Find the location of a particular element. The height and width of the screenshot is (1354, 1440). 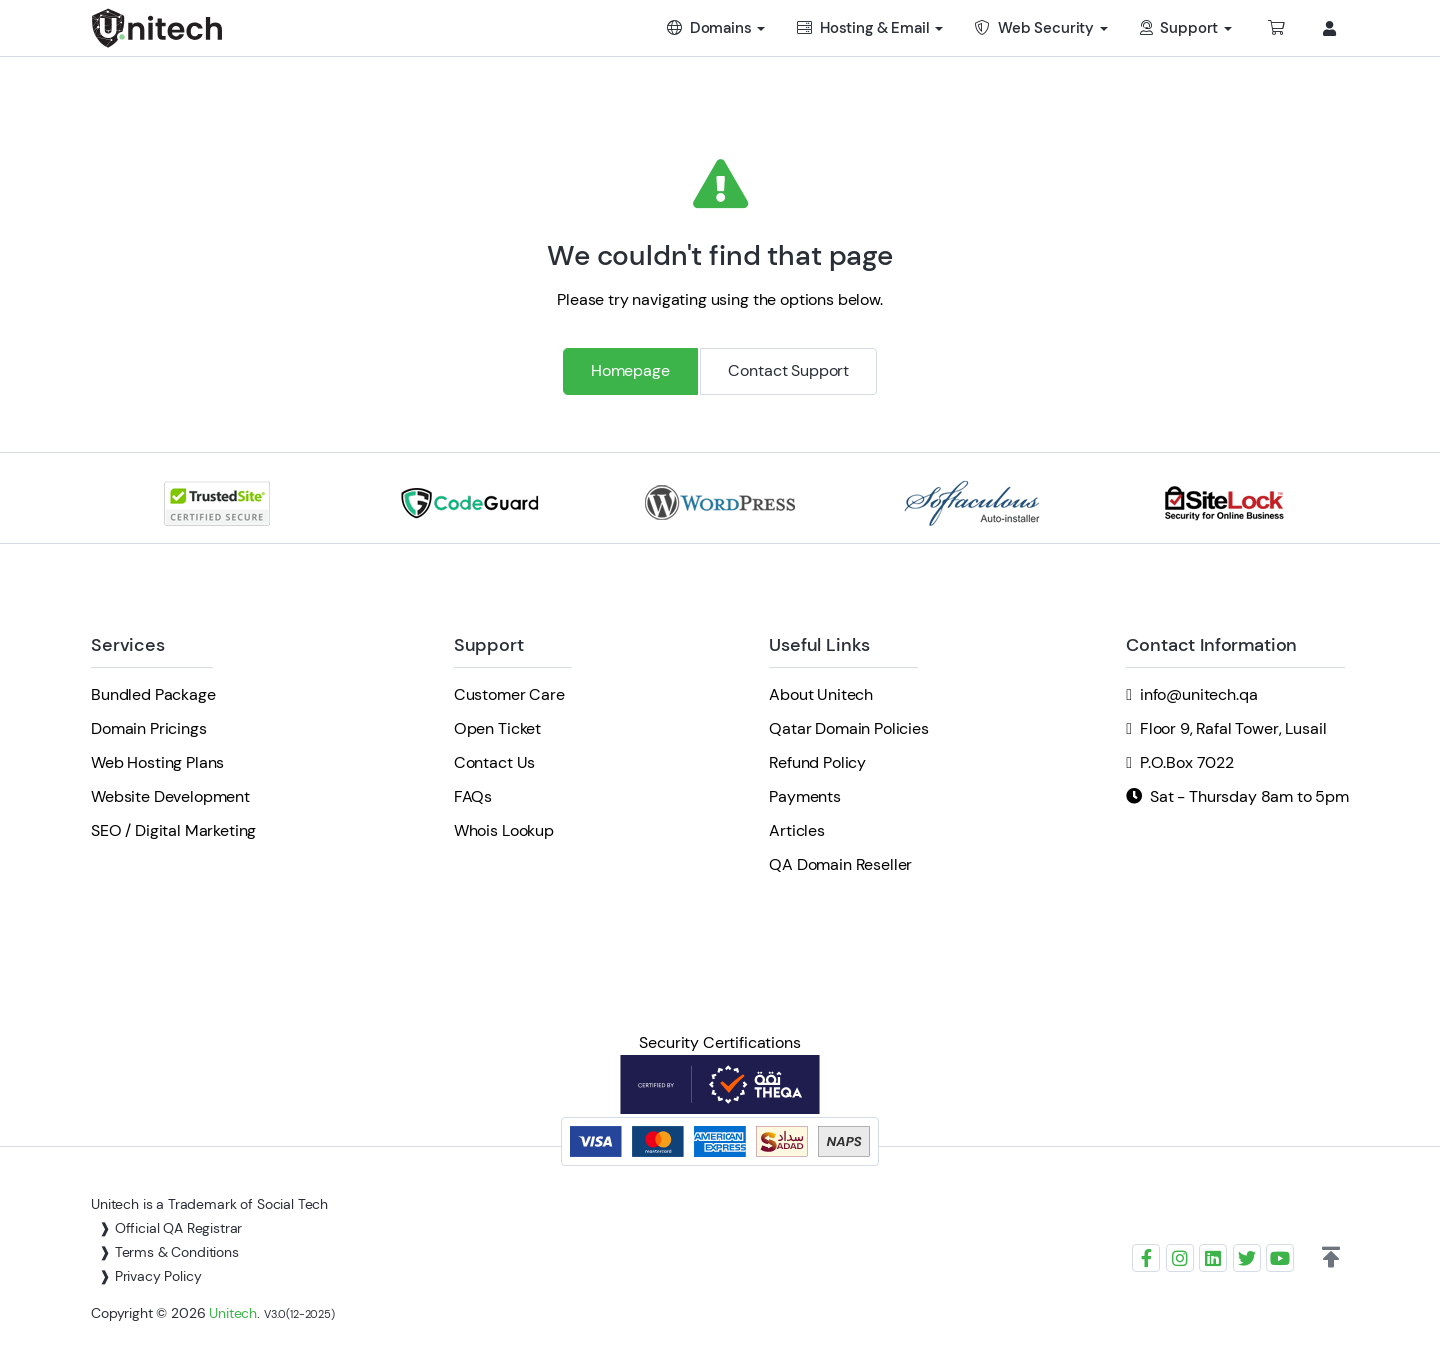

About Unitech is located at coordinates (821, 694).